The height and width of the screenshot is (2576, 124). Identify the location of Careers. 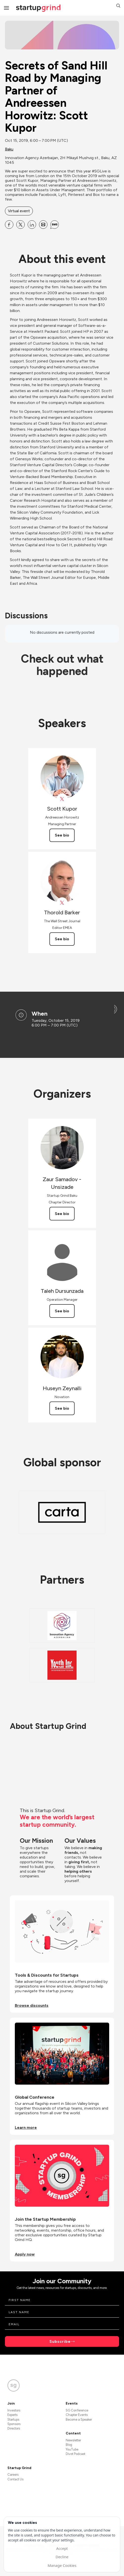
(13, 2474).